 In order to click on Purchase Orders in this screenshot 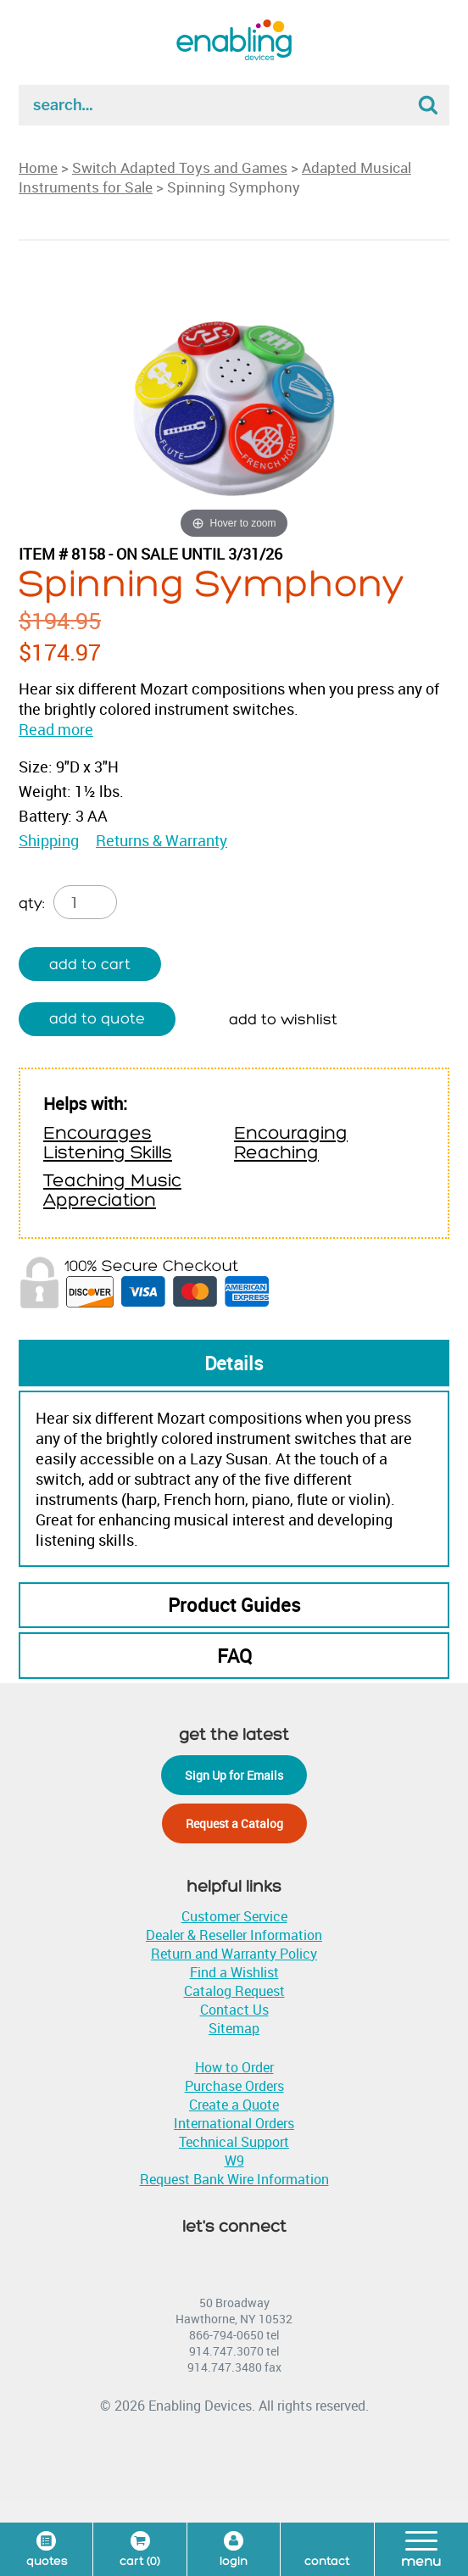, I will do `click(234, 2086)`.